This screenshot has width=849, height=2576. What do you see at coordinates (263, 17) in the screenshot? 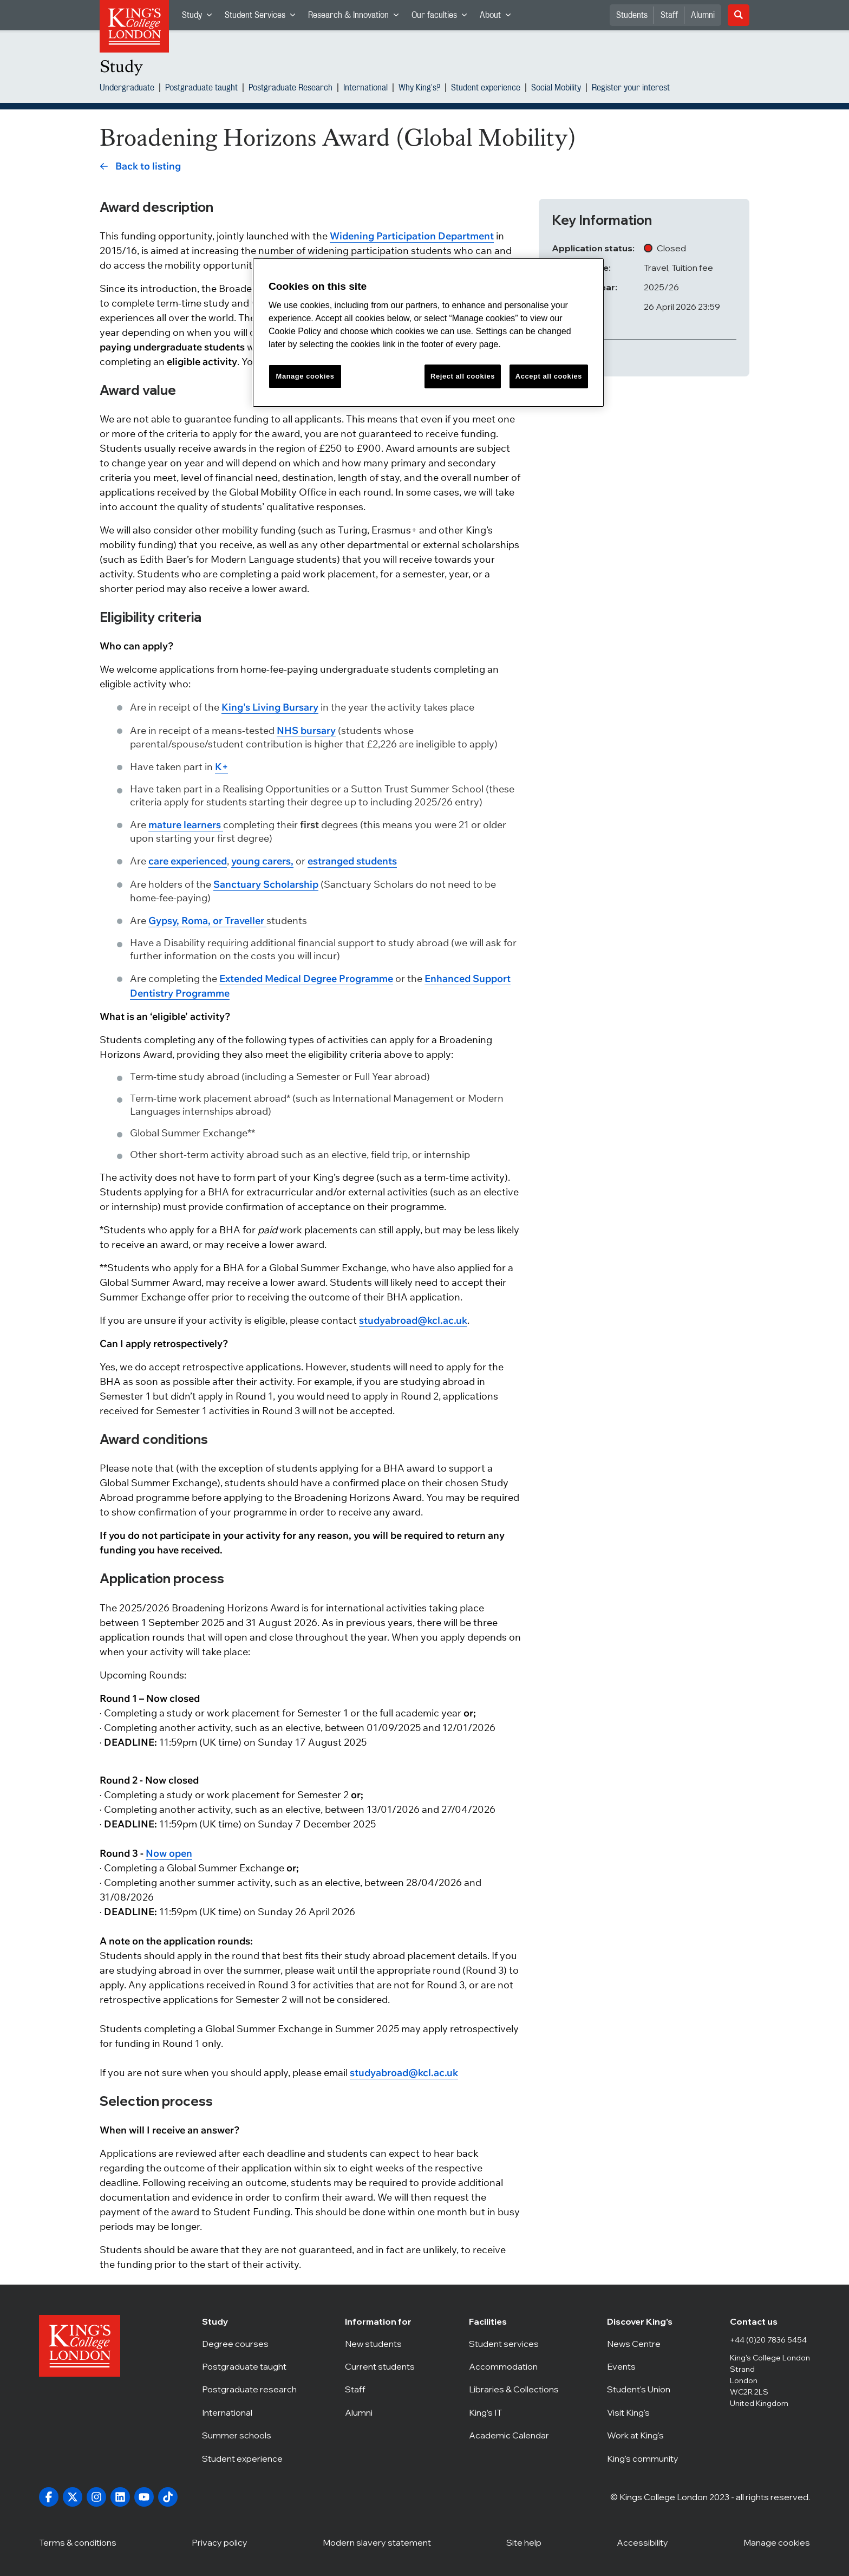
I see `Student Services` at bounding box center [263, 17].